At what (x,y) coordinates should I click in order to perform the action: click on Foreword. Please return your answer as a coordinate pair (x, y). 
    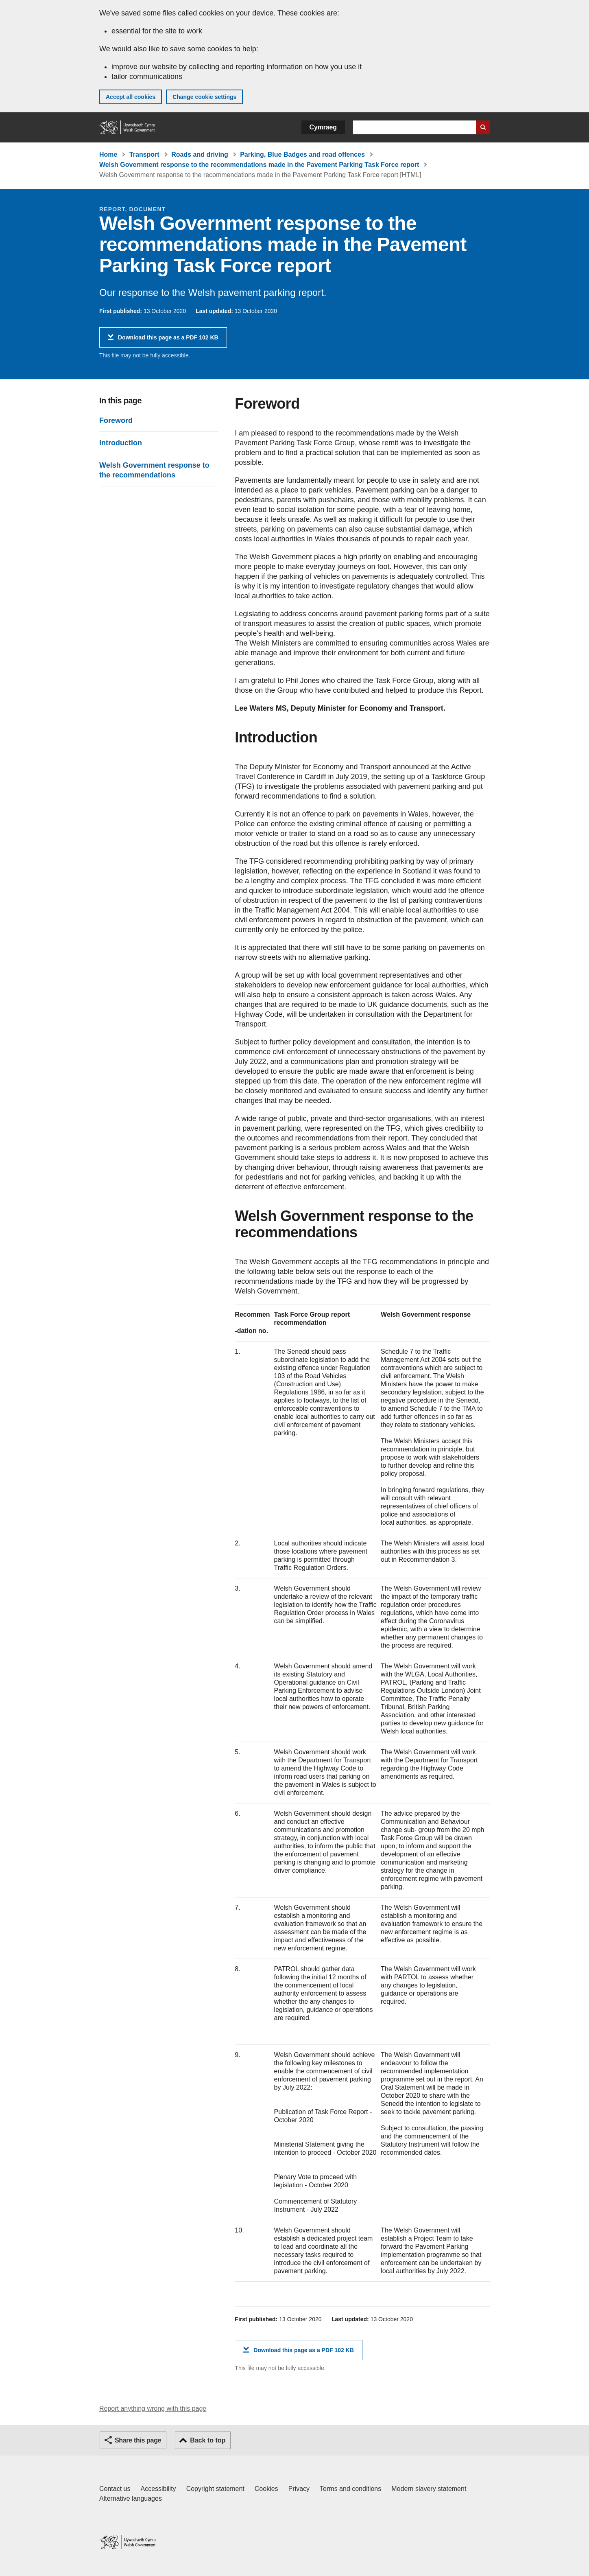
    Looking at the image, I should click on (116, 420).